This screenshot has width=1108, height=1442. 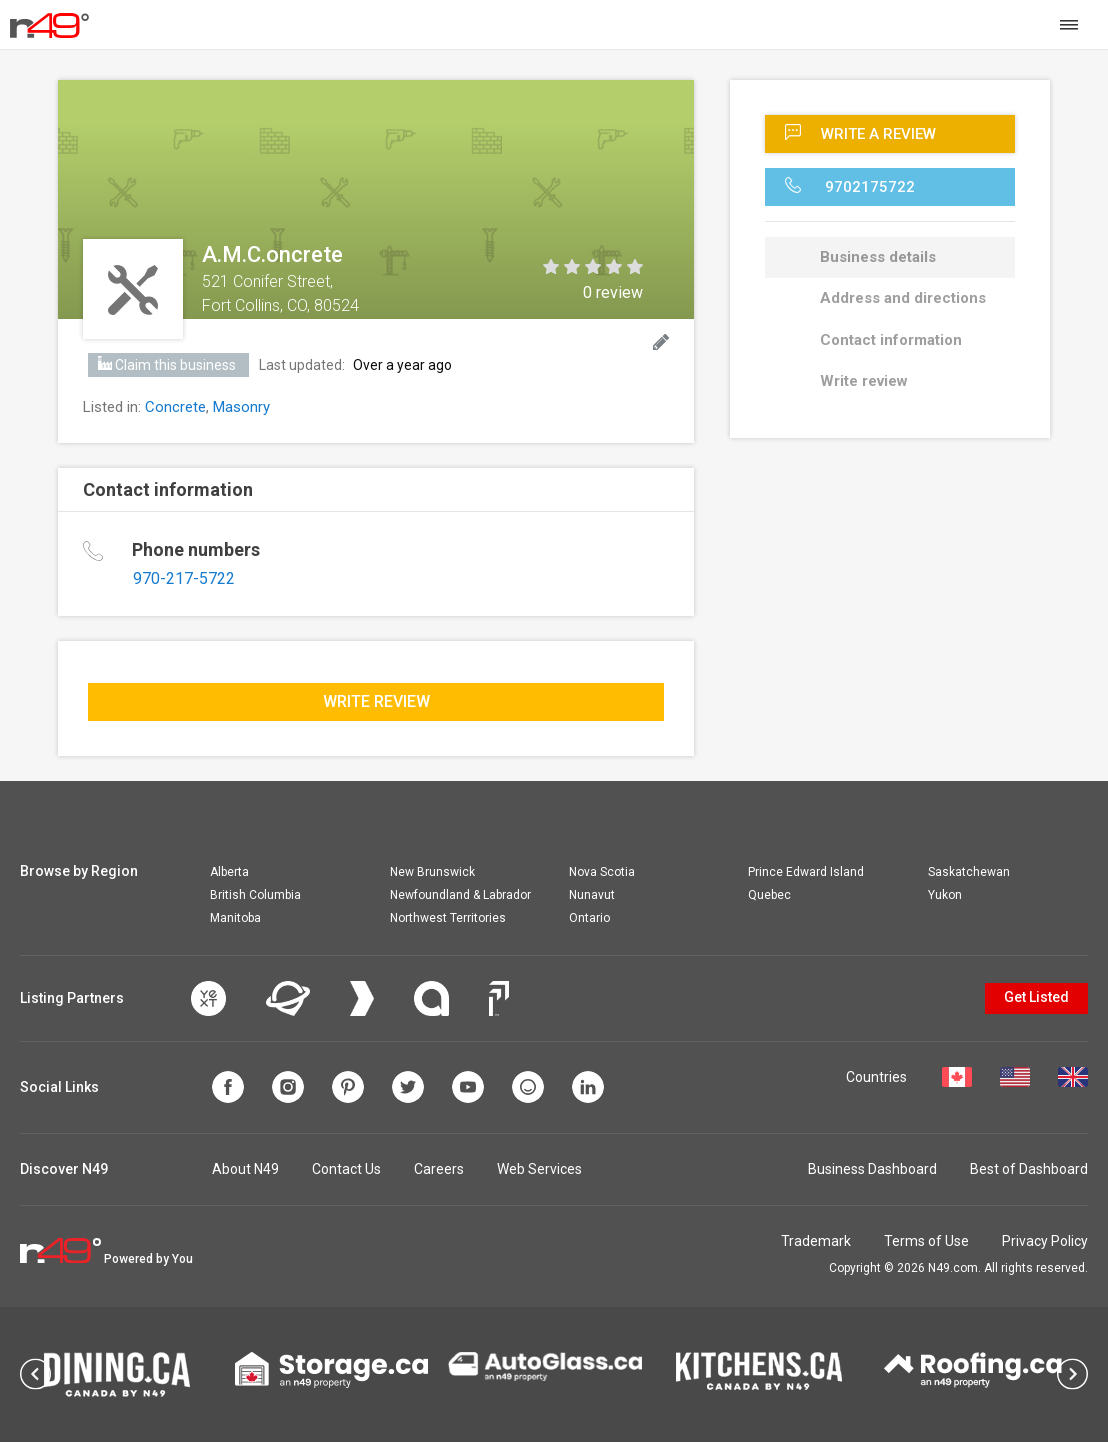 What do you see at coordinates (945, 895) in the screenshot?
I see `Yukon` at bounding box center [945, 895].